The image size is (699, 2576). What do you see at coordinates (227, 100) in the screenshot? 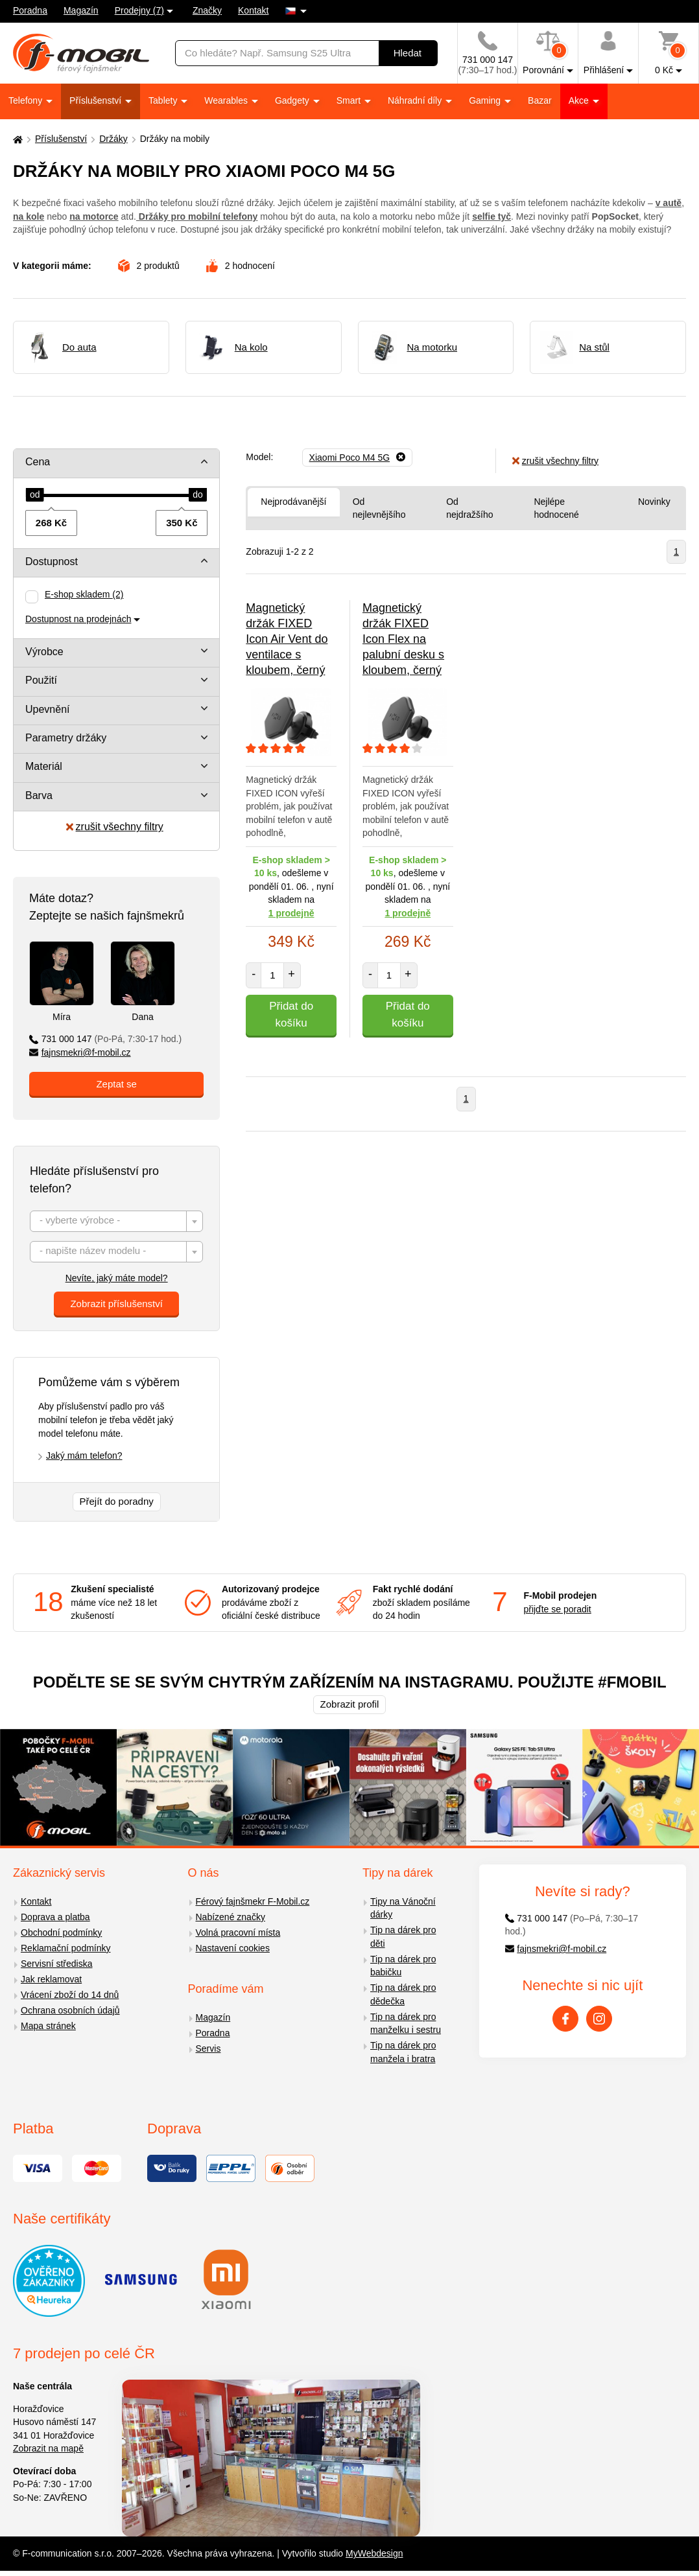
I see `Wearables` at bounding box center [227, 100].